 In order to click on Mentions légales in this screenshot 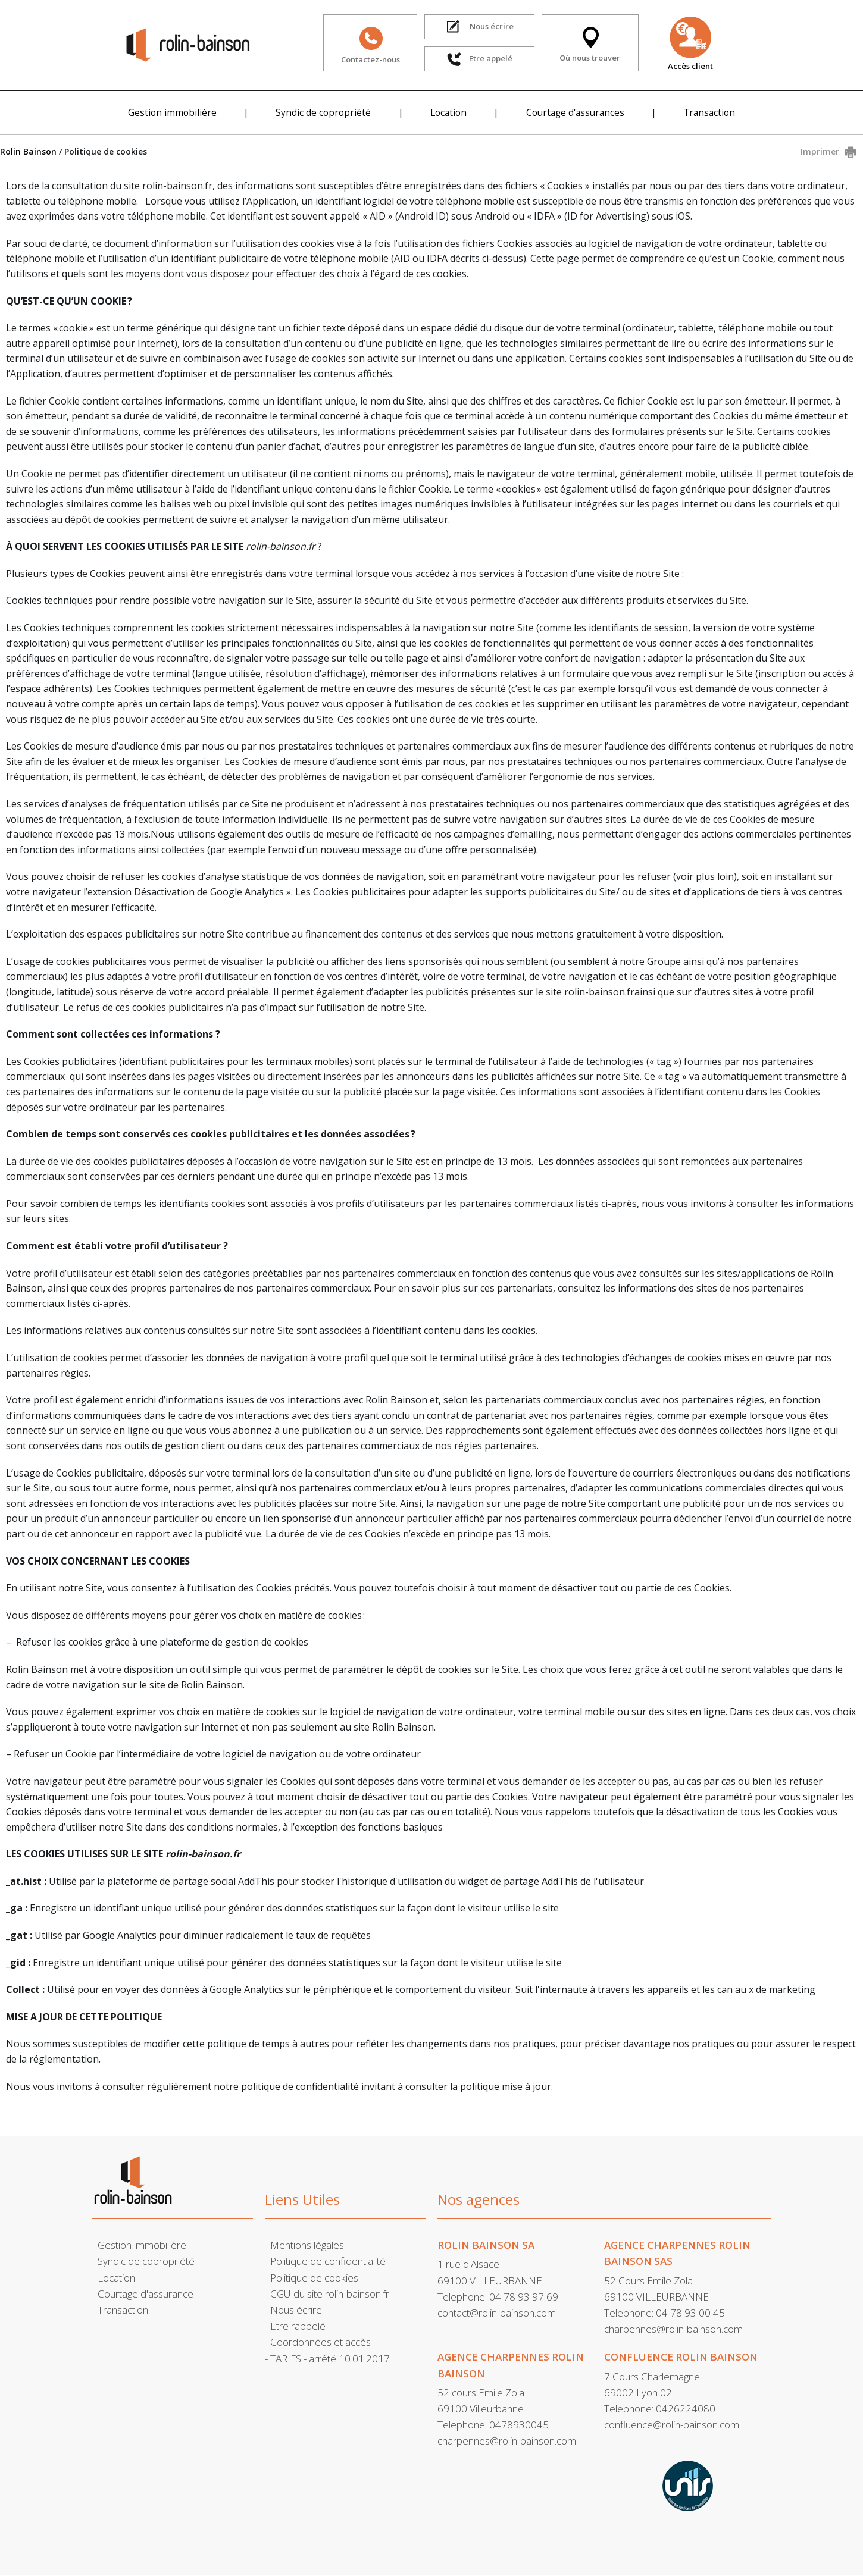, I will do `click(307, 2245)`.